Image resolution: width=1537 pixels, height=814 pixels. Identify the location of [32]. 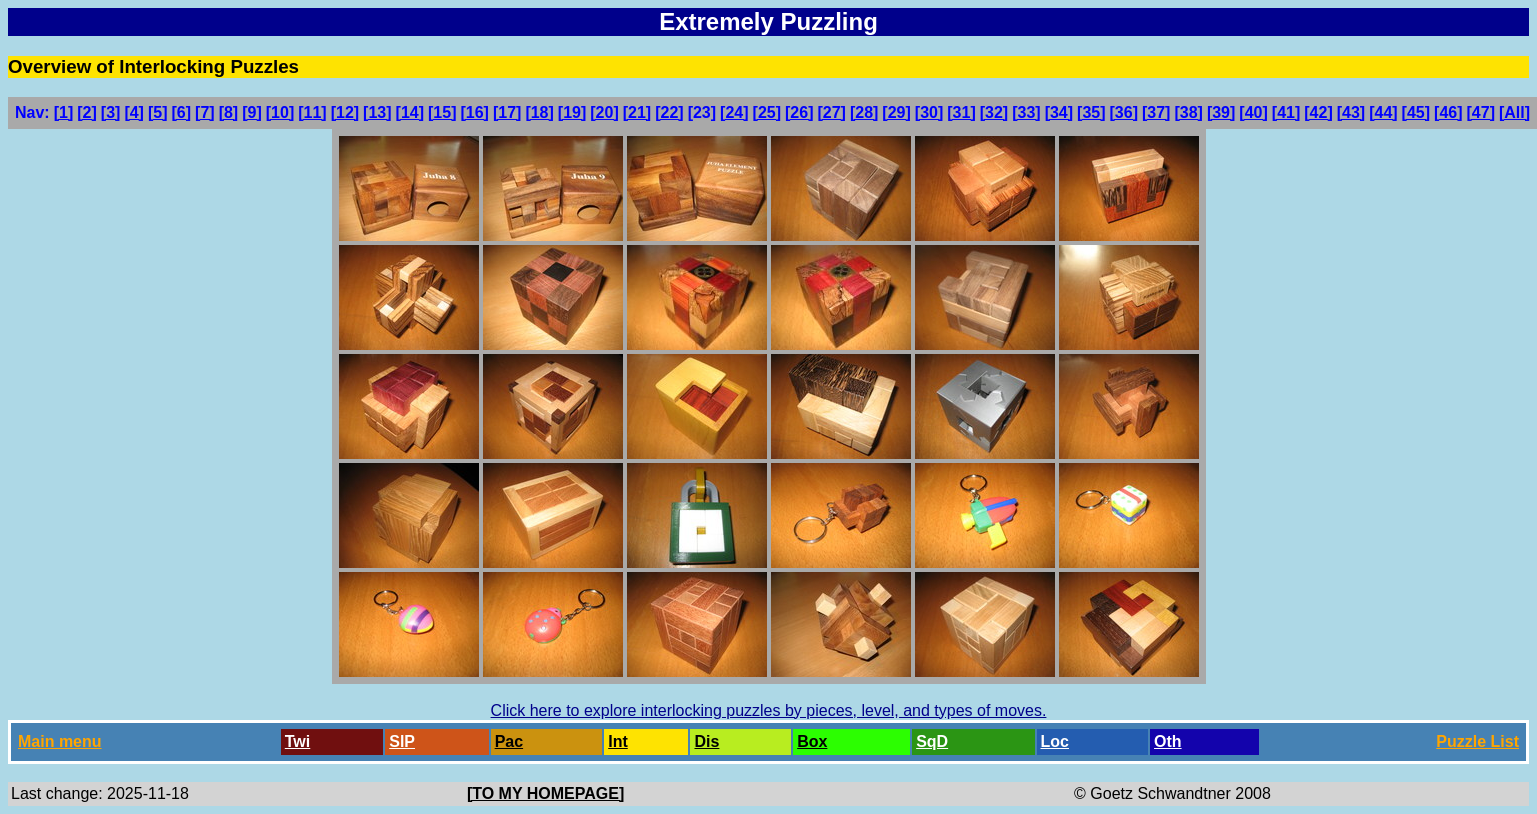
(994, 112).